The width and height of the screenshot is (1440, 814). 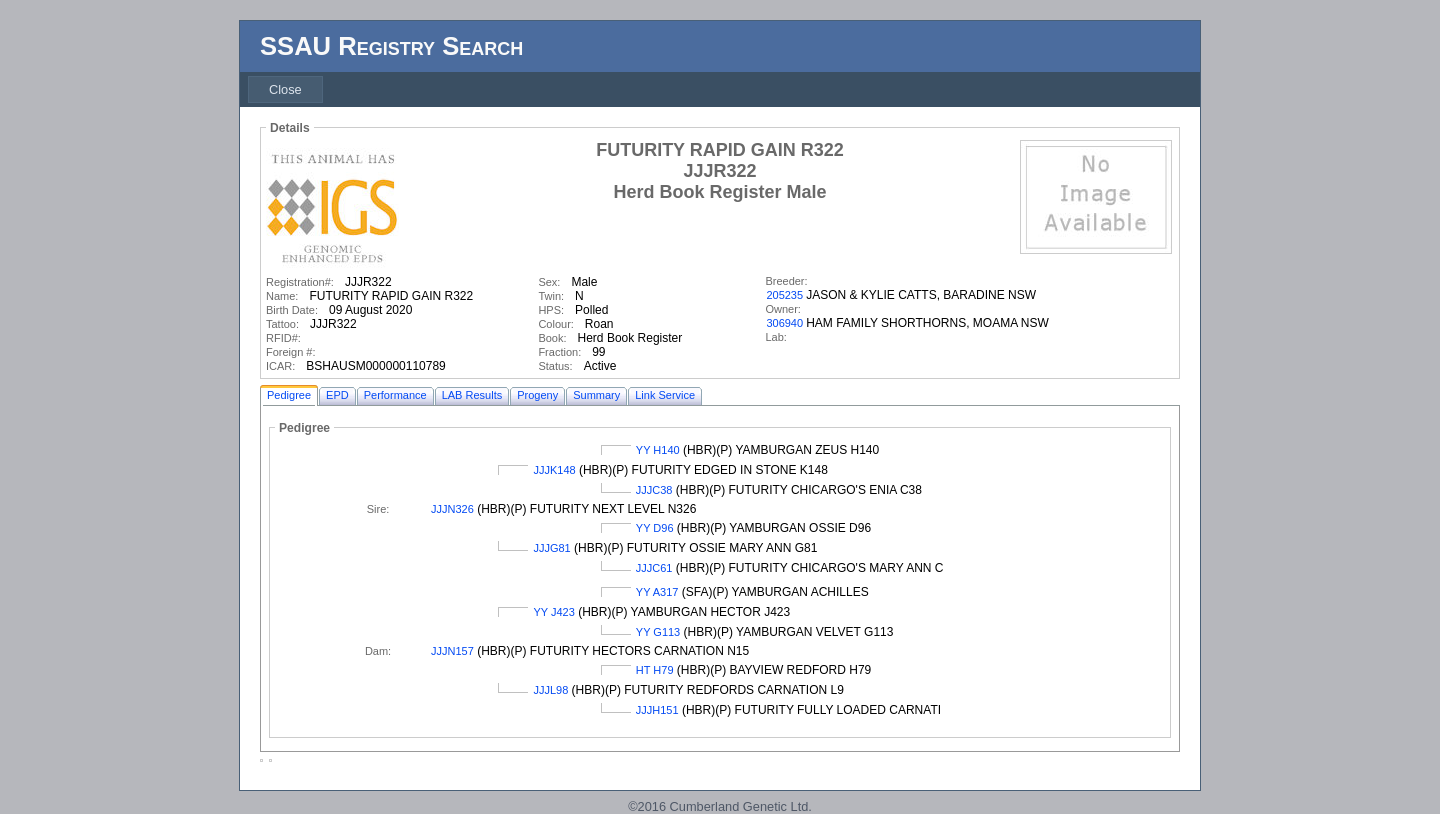 What do you see at coordinates (285, 89) in the screenshot?
I see `[menuitem]` at bounding box center [285, 89].